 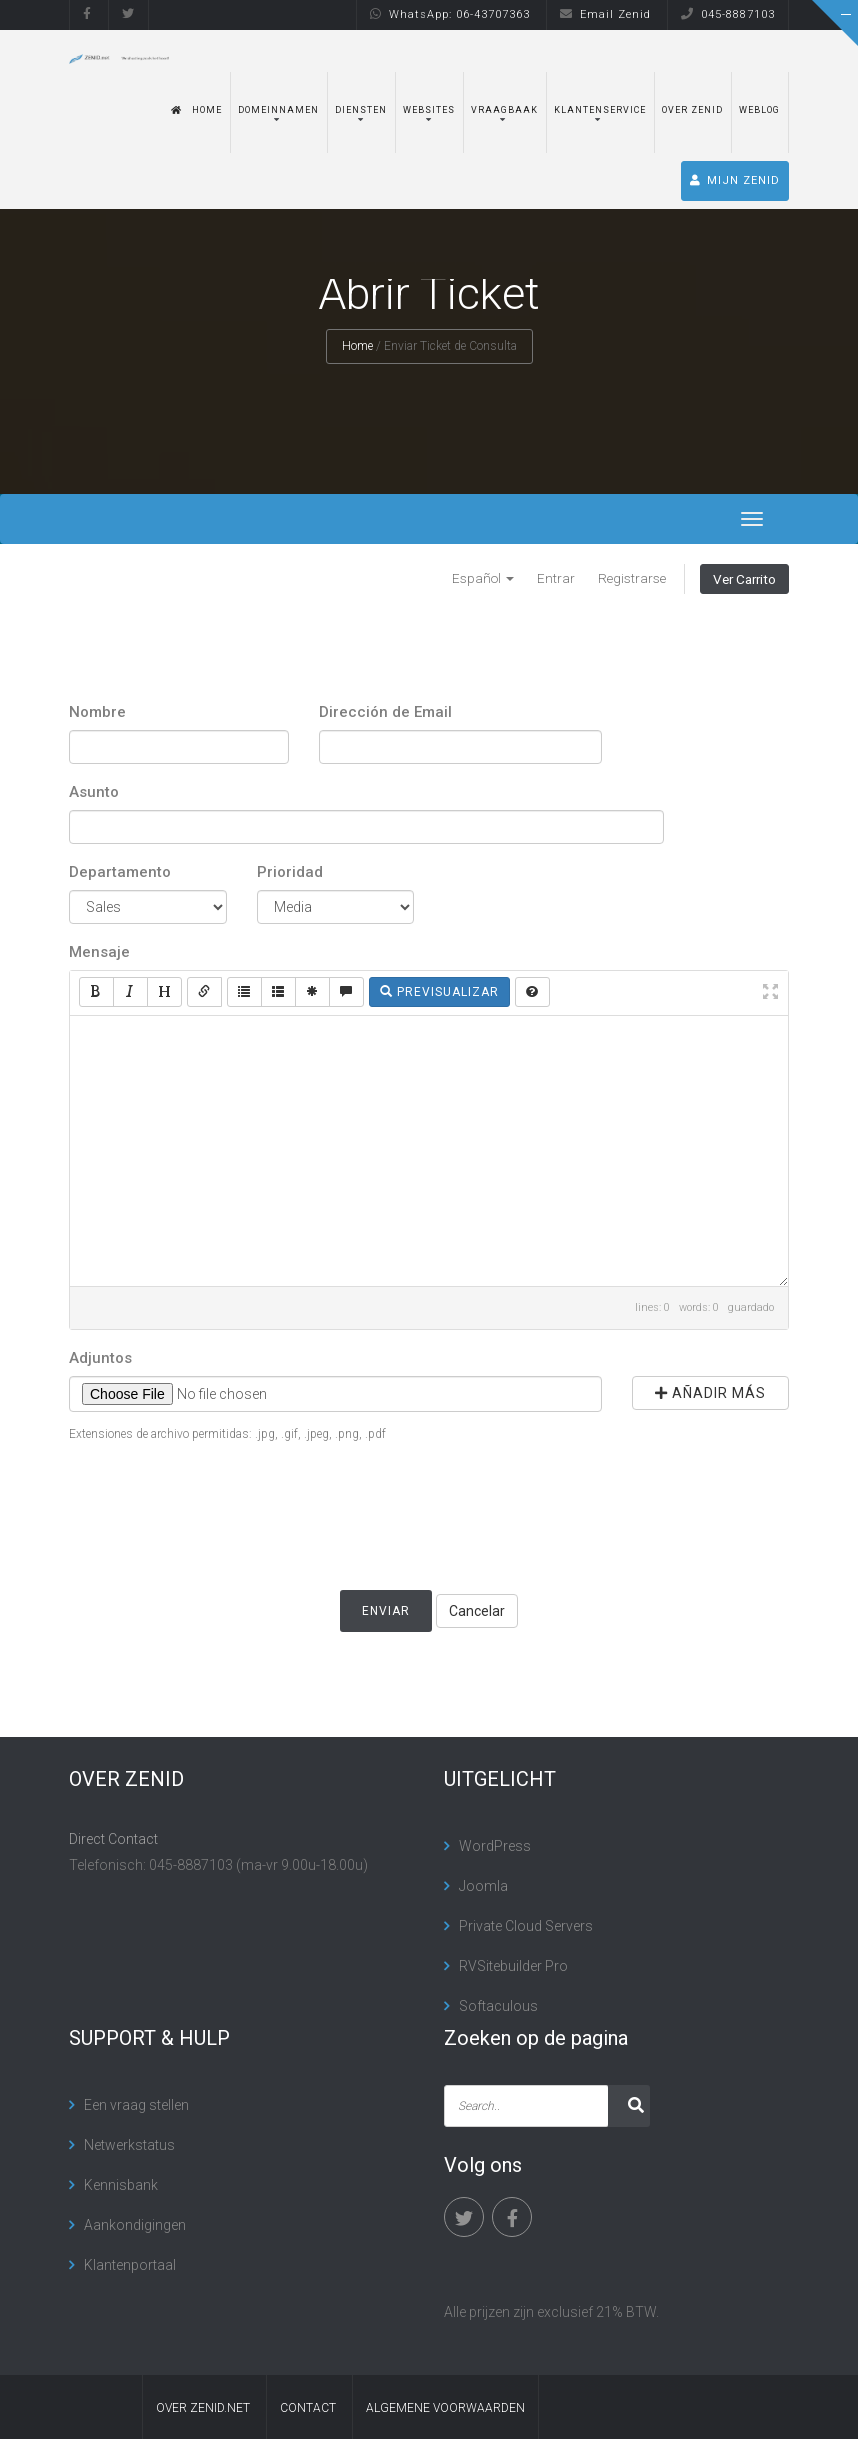 I want to click on contact, so click(x=308, y=2408).